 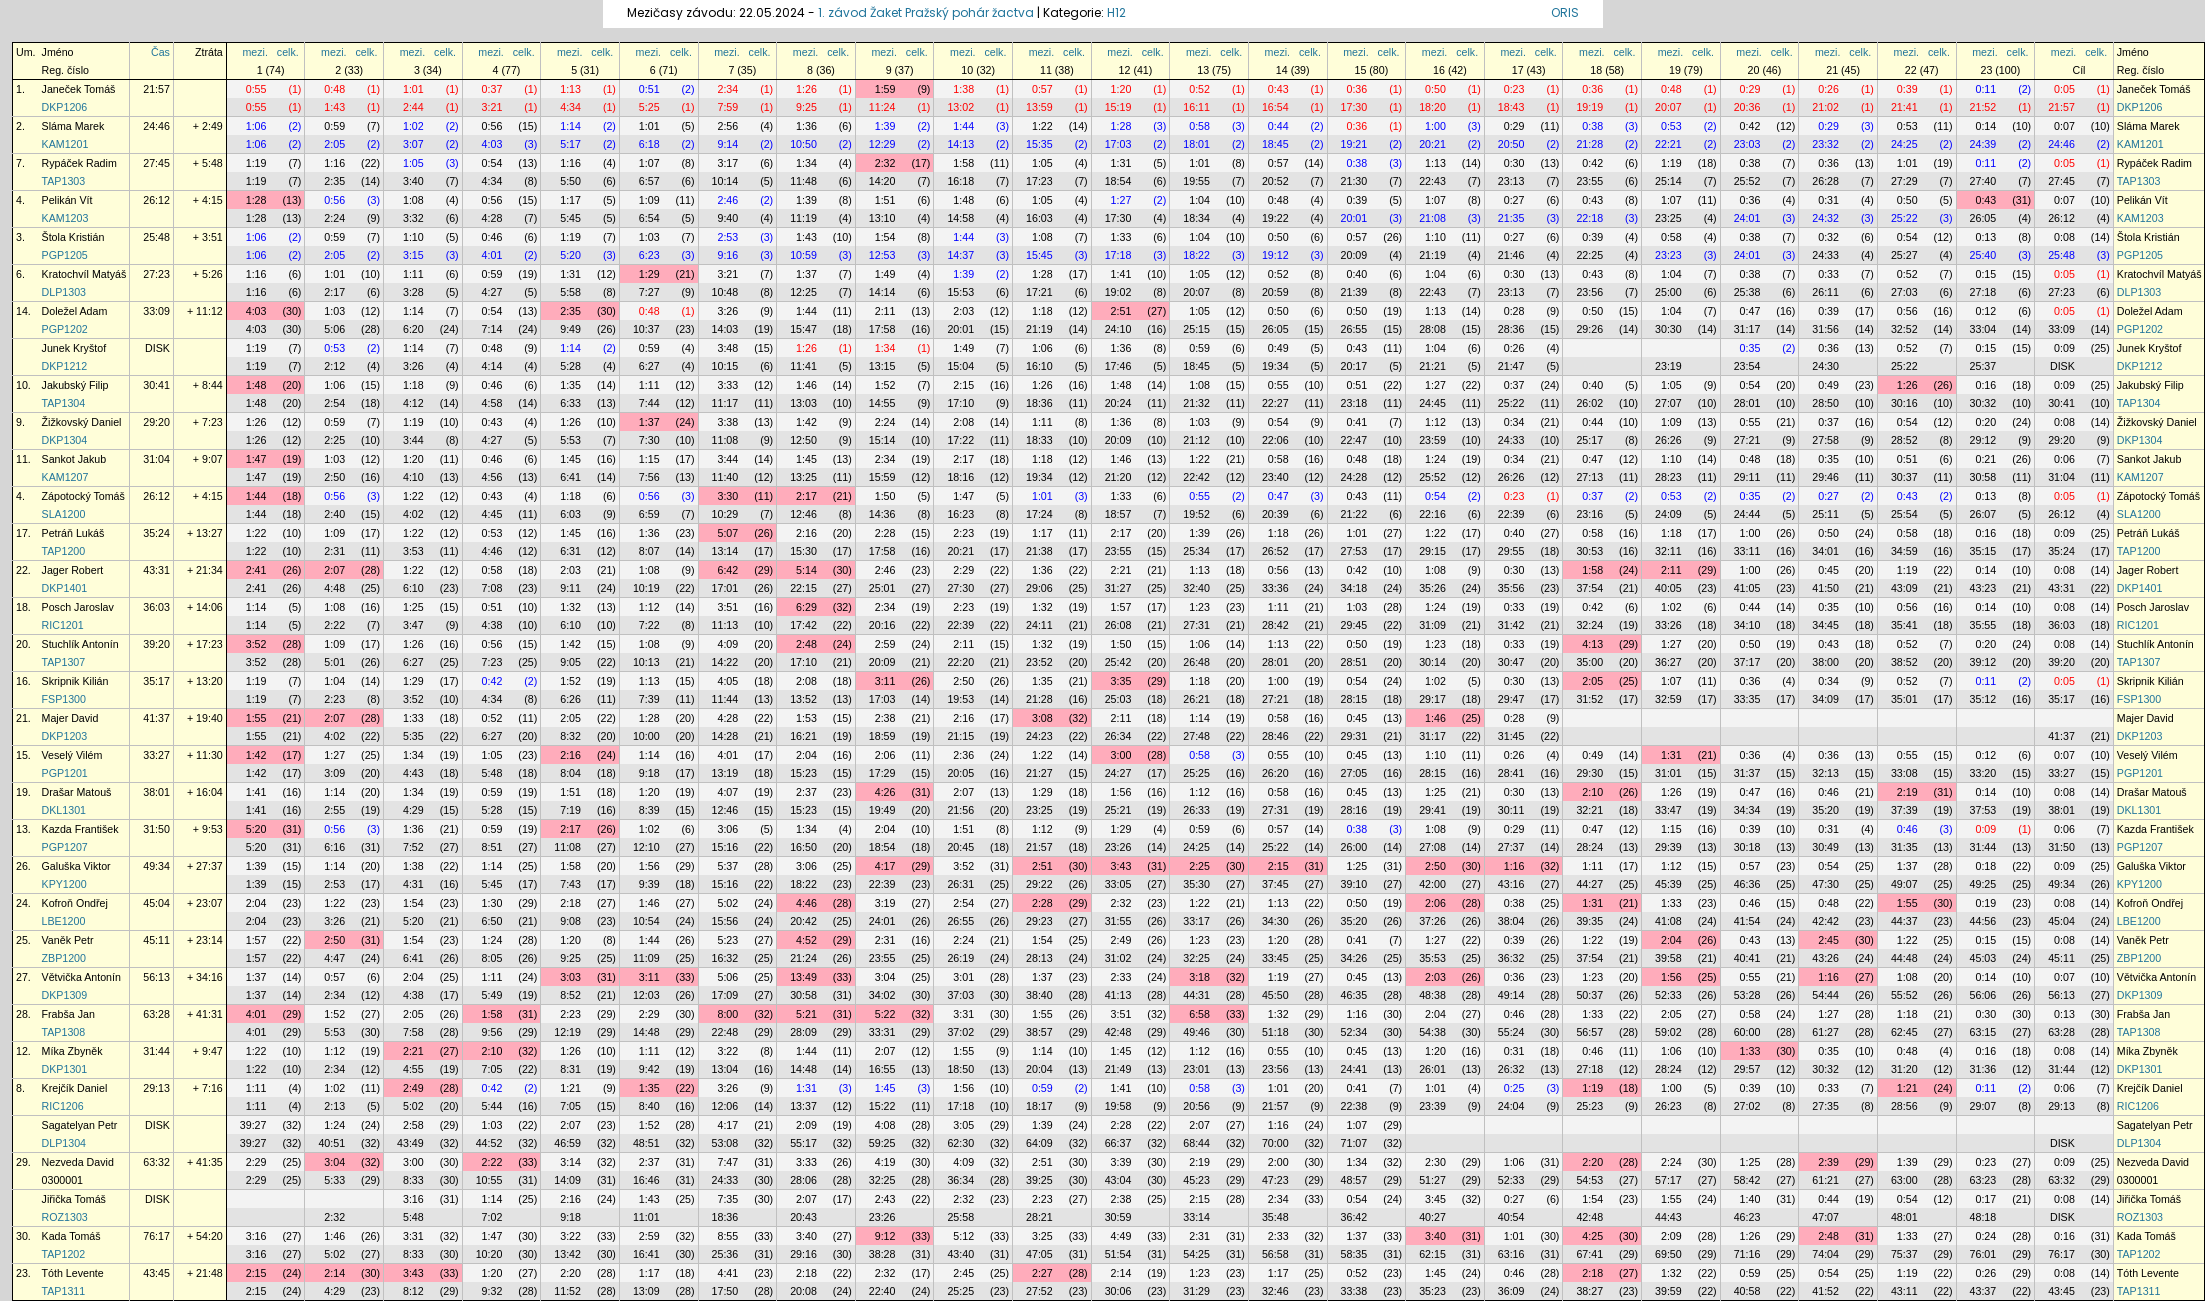 I want to click on Kofroň Ondřej, so click(x=75, y=903).